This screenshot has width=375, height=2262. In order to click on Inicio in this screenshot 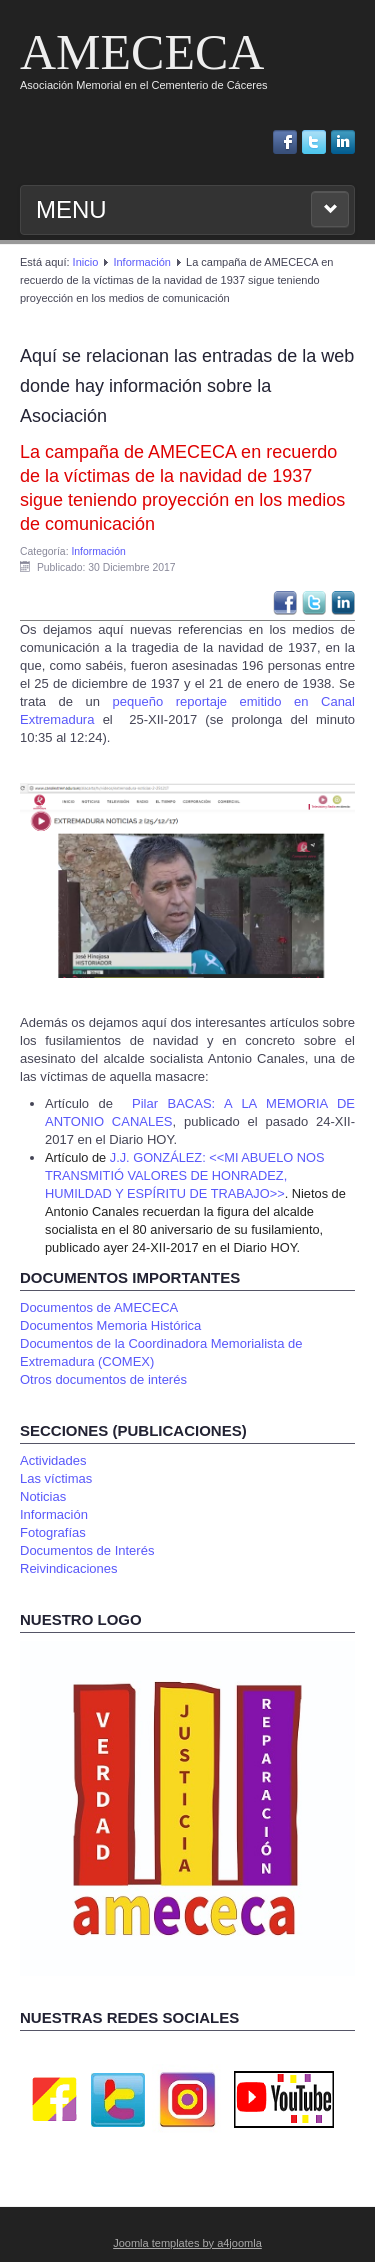, I will do `click(86, 262)`.